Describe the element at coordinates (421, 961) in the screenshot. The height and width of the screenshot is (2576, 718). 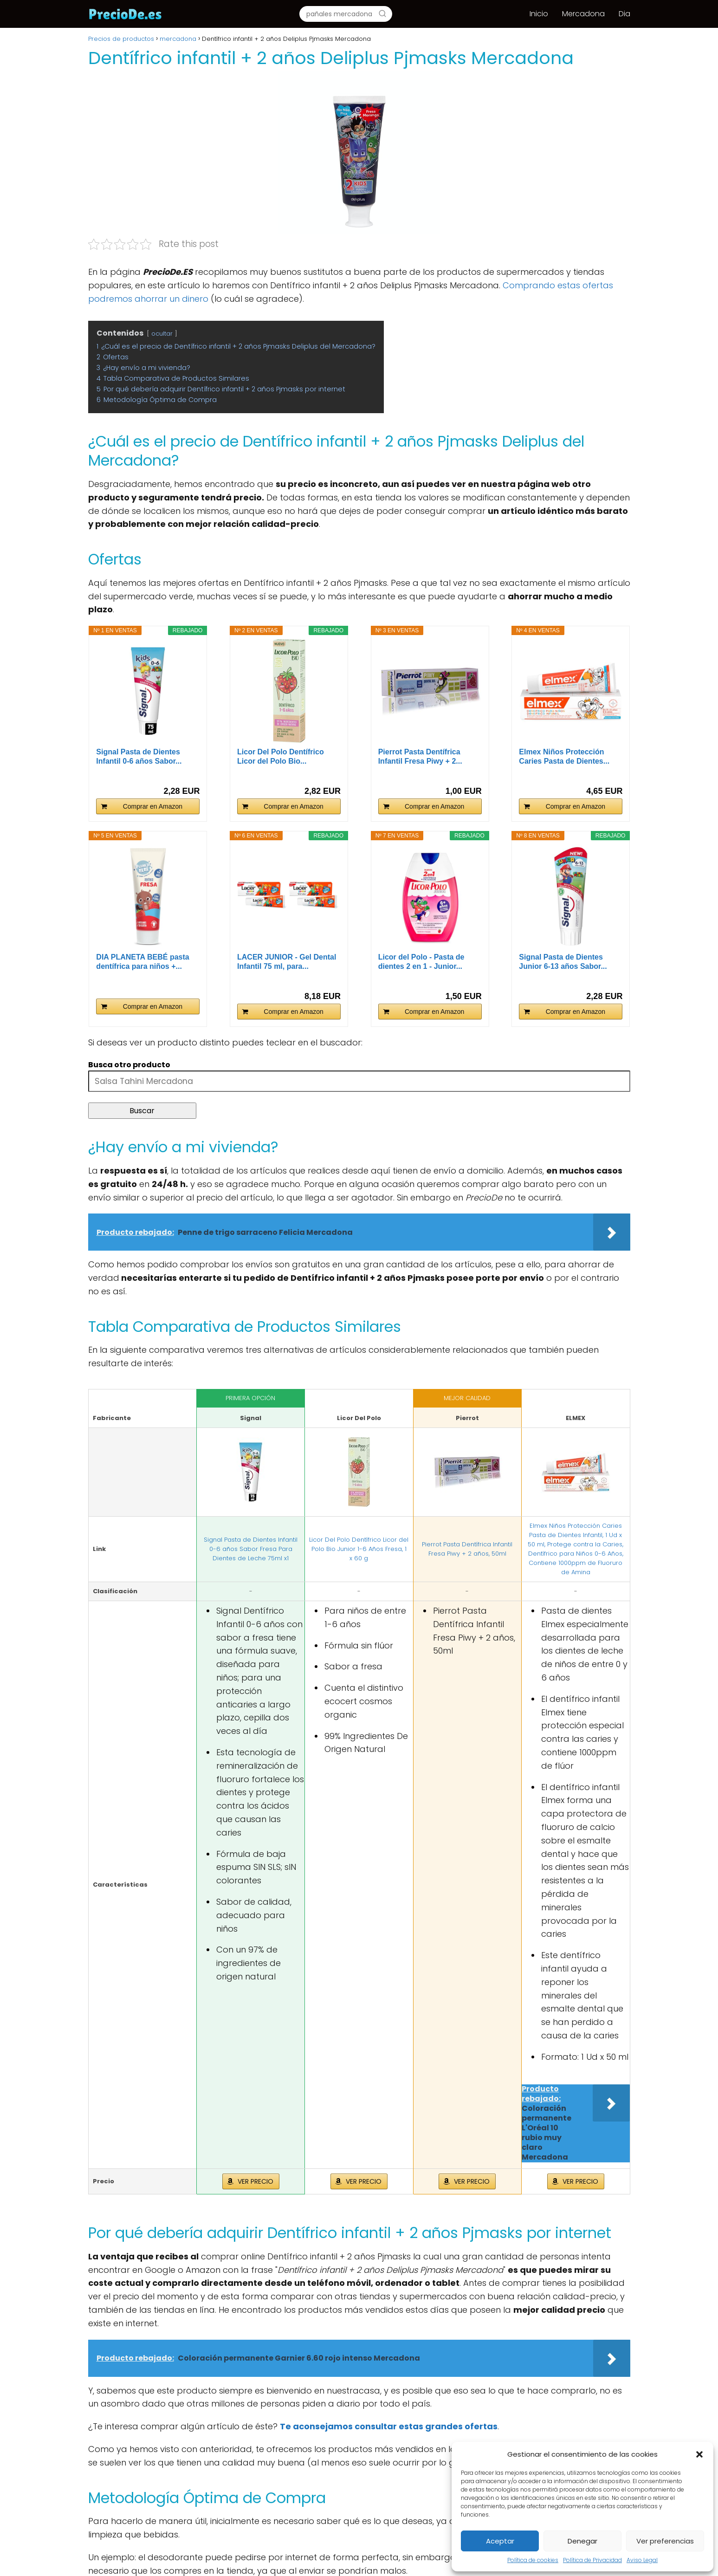
I see `Licor del Polo - Pasta de dientes 2 en 1 - Junior...` at that location.